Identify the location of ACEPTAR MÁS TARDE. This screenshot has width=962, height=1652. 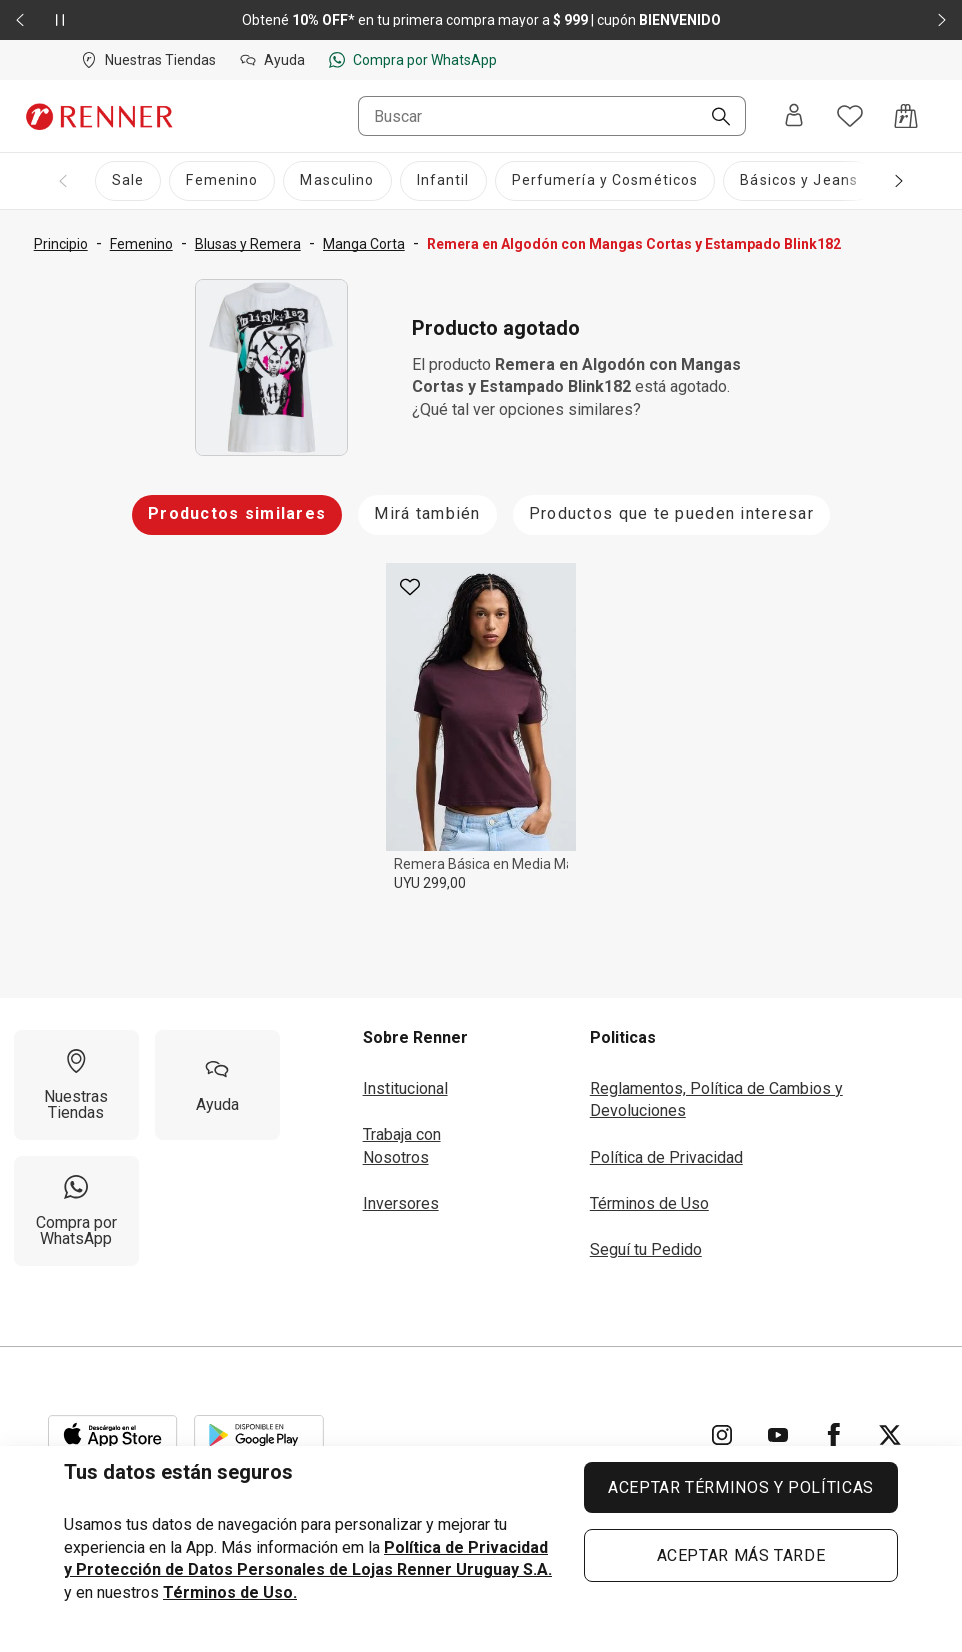
(741, 1555).